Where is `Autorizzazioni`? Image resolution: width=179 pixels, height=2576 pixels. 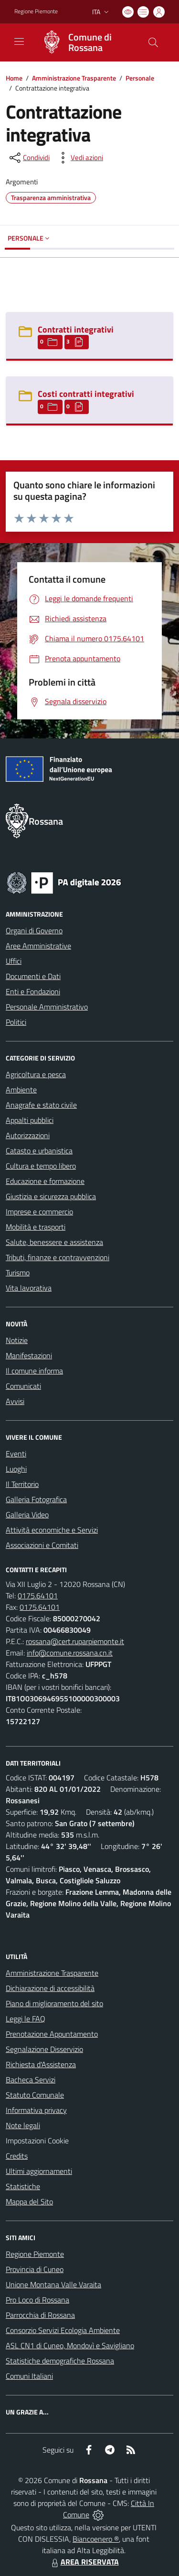 Autorizzazioni is located at coordinates (28, 1135).